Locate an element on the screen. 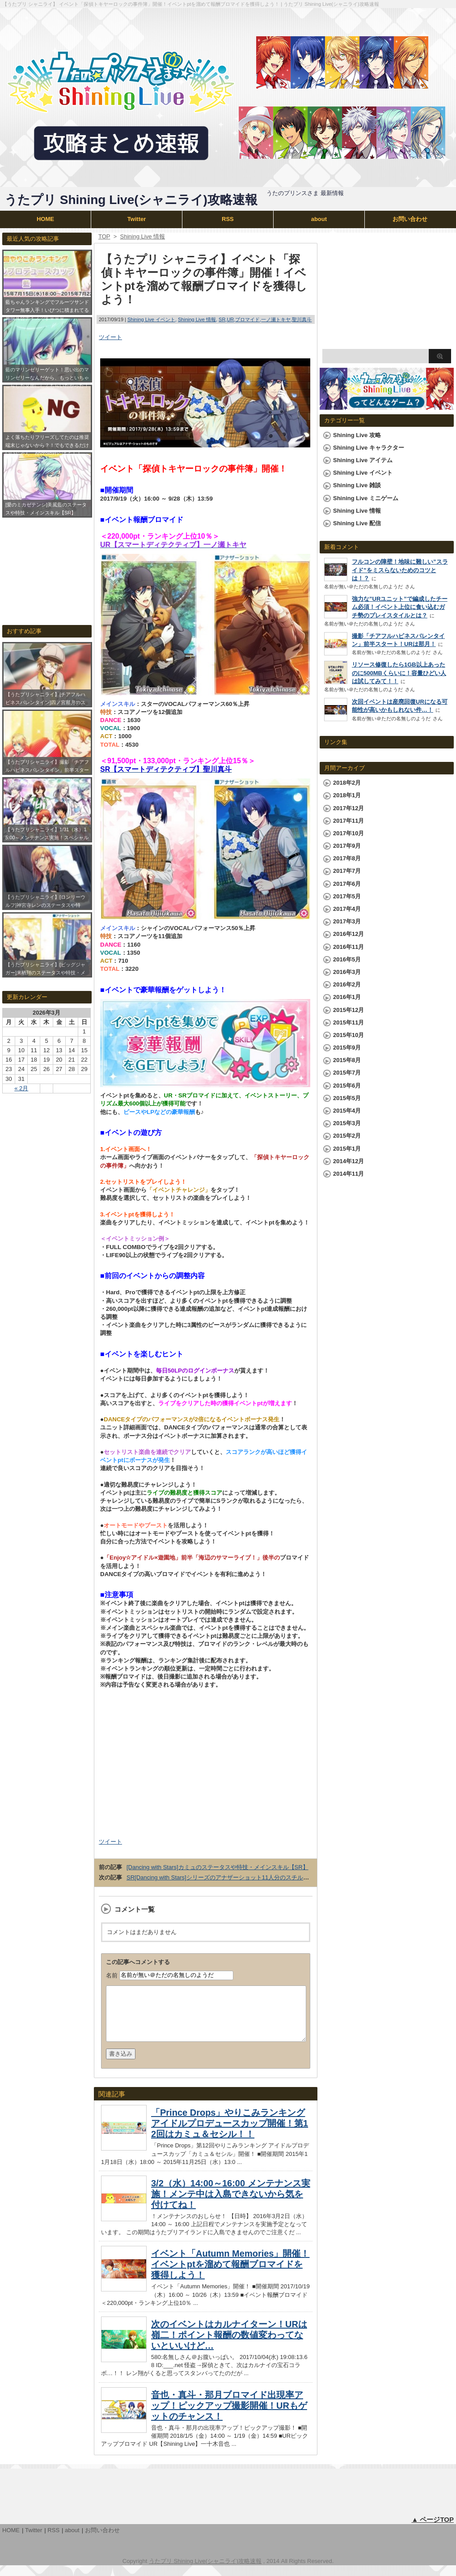  SR is located at coordinates (222, 319).